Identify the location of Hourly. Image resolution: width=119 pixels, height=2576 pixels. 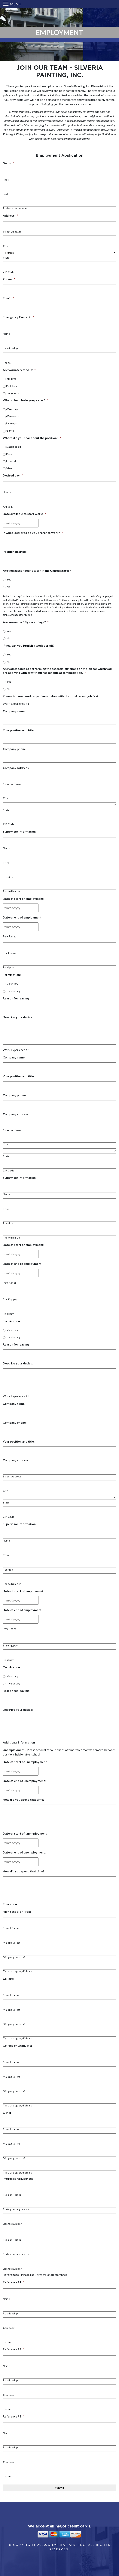
(7, 492).